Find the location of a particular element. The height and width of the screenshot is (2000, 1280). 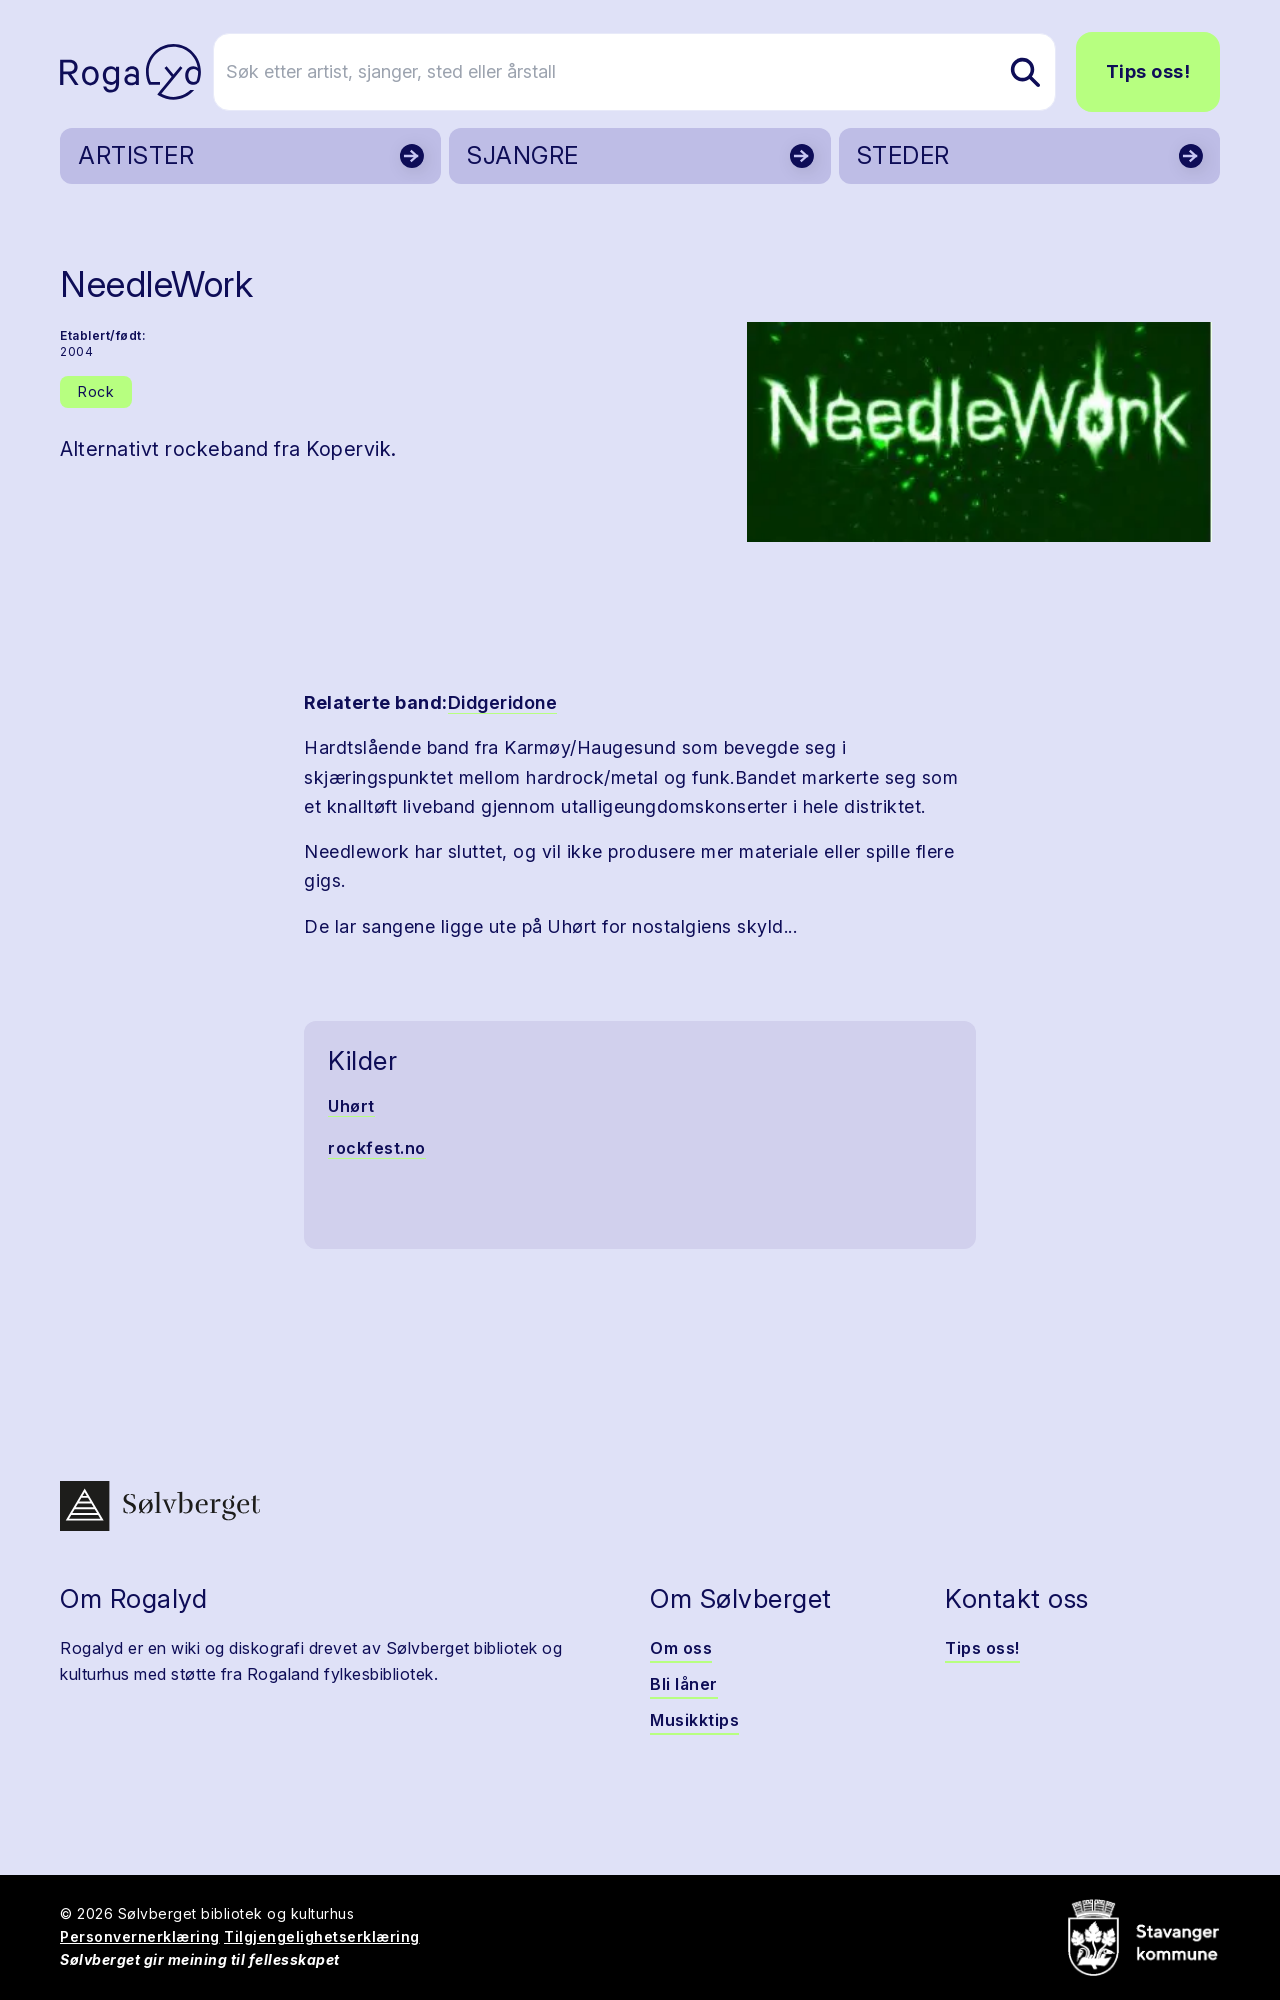

Bli låner is located at coordinates (684, 1684).